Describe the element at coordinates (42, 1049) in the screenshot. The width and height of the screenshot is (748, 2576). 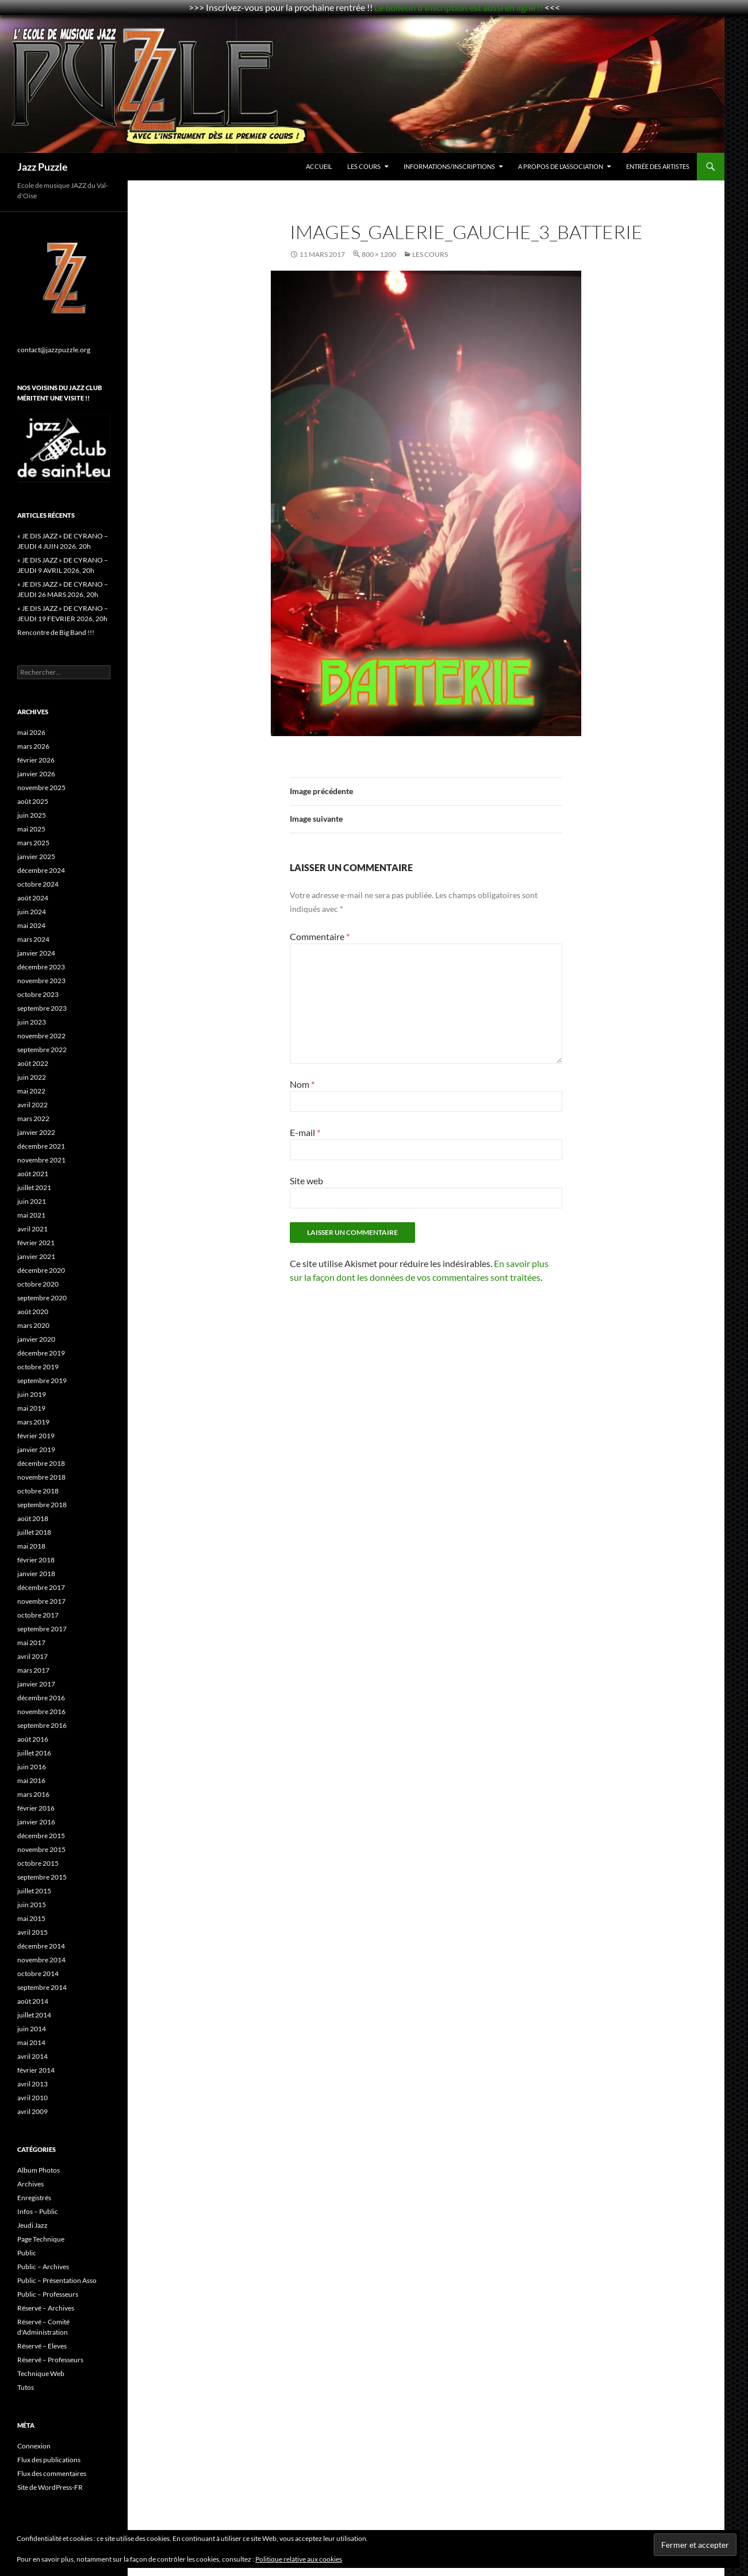
I see `septembre 2022` at that location.